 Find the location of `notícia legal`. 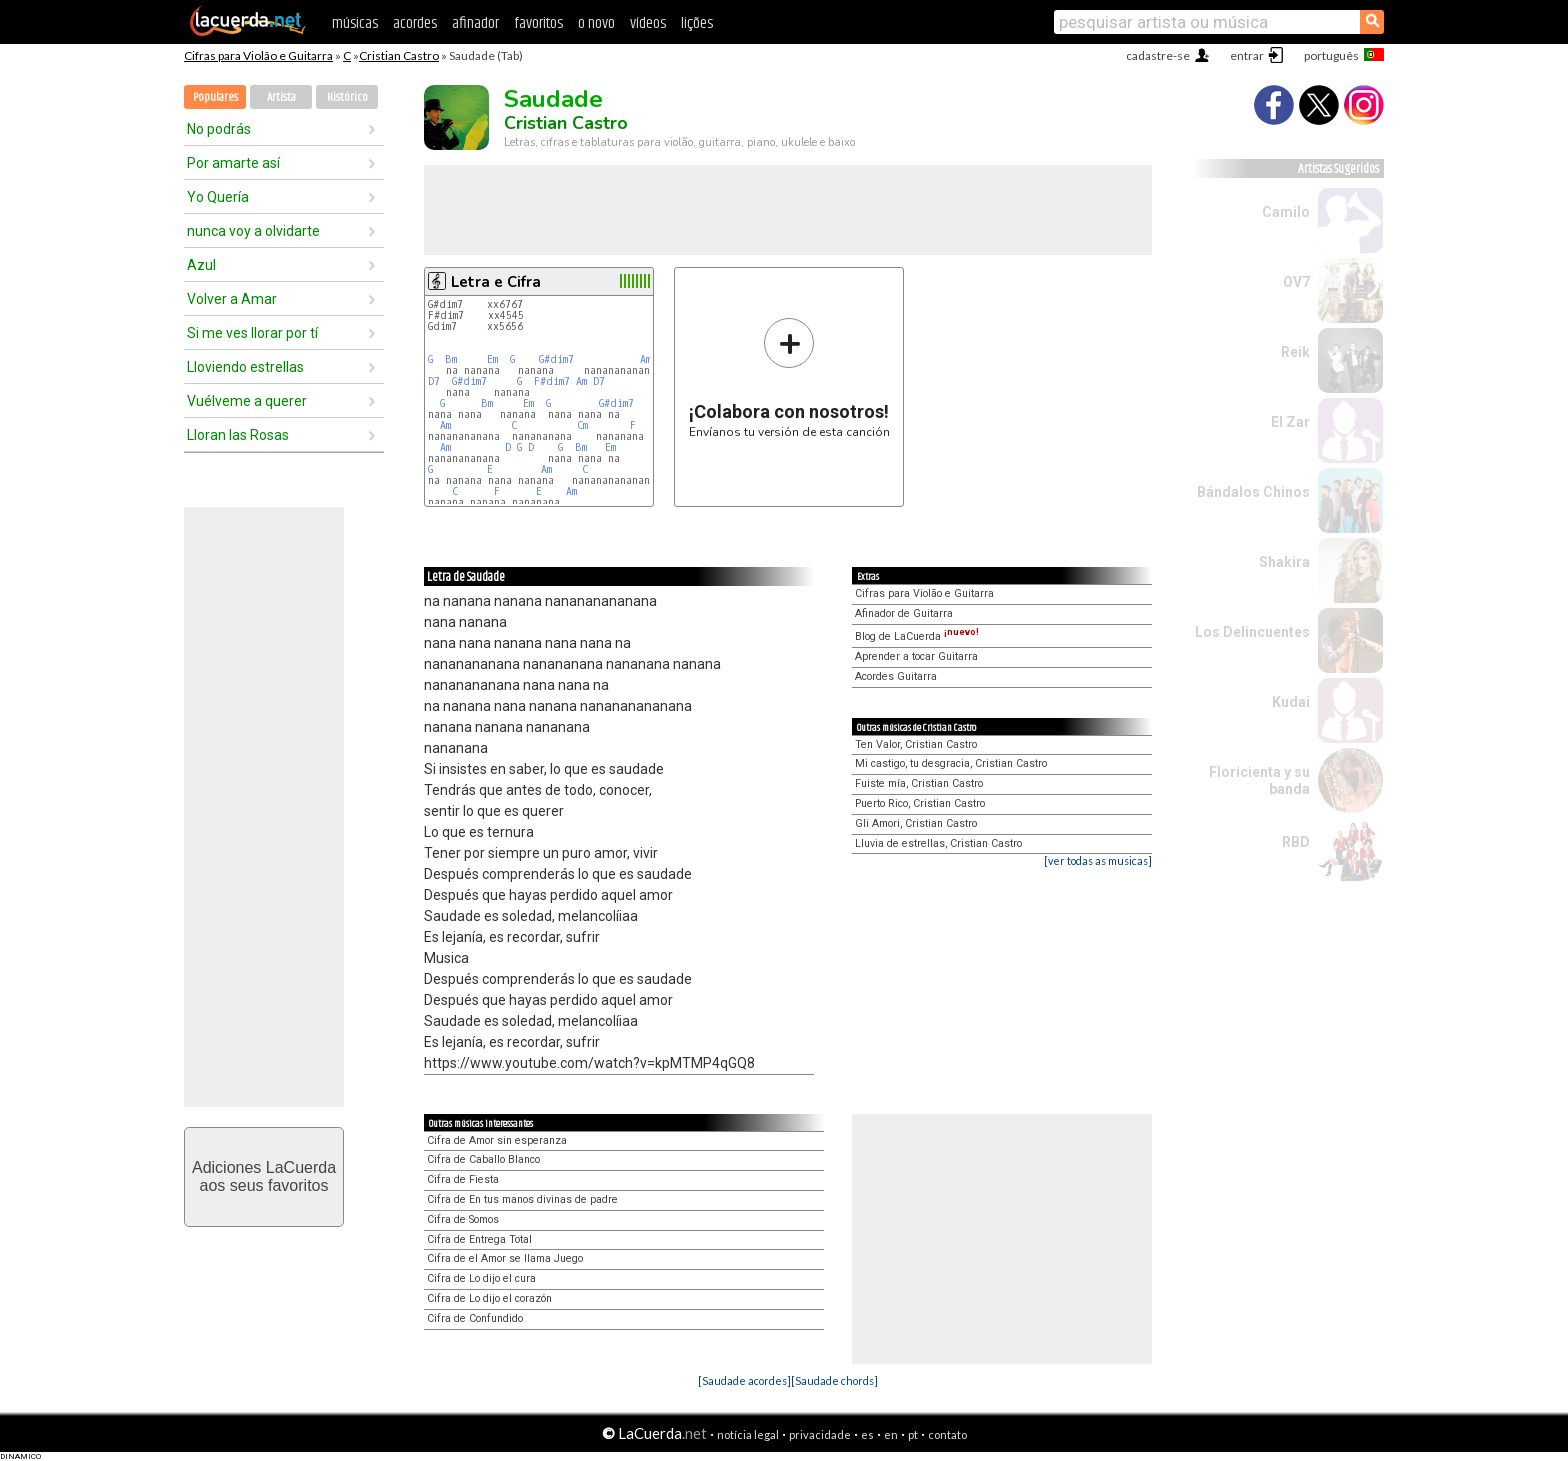

notícia legal is located at coordinates (748, 1434).